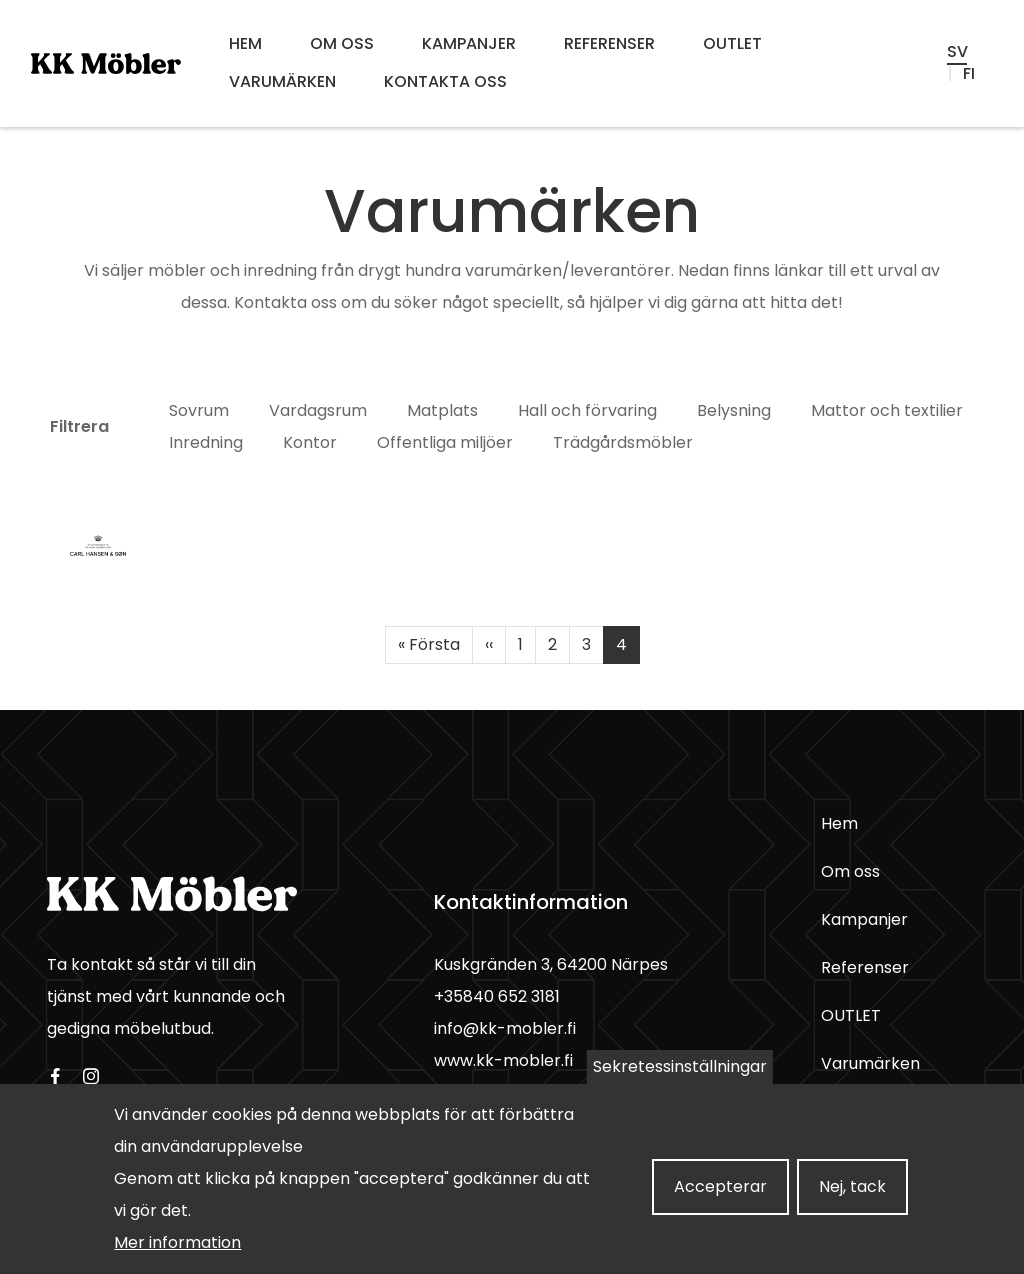  I want to click on fi, so click(969, 74).